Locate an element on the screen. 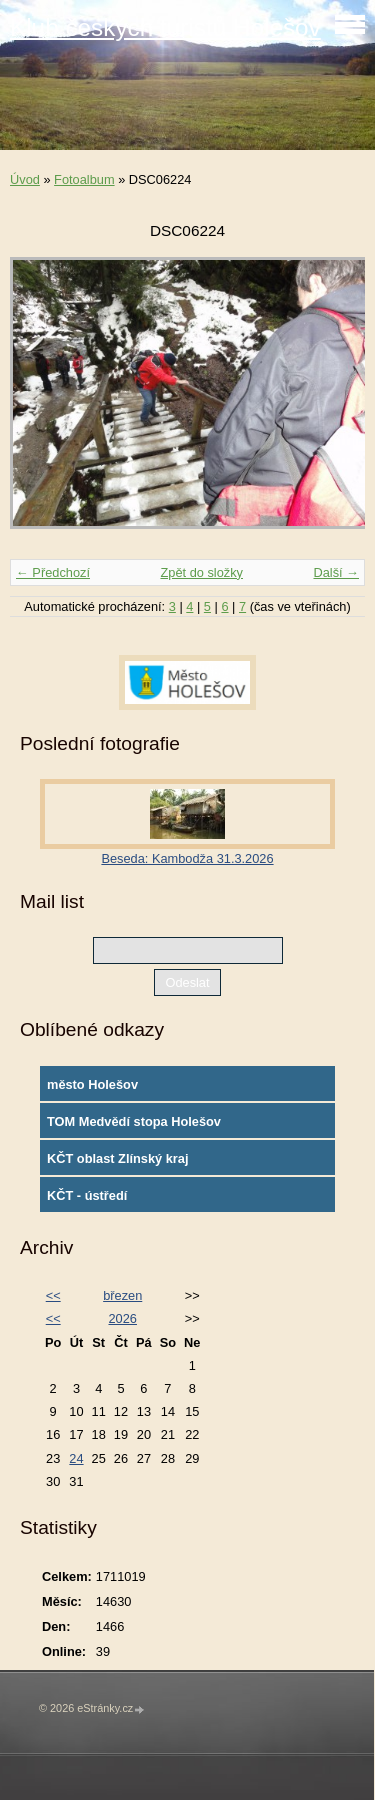 The height and width of the screenshot is (1800, 375). Klub českých turistů Holešov is located at coordinates (165, 27).